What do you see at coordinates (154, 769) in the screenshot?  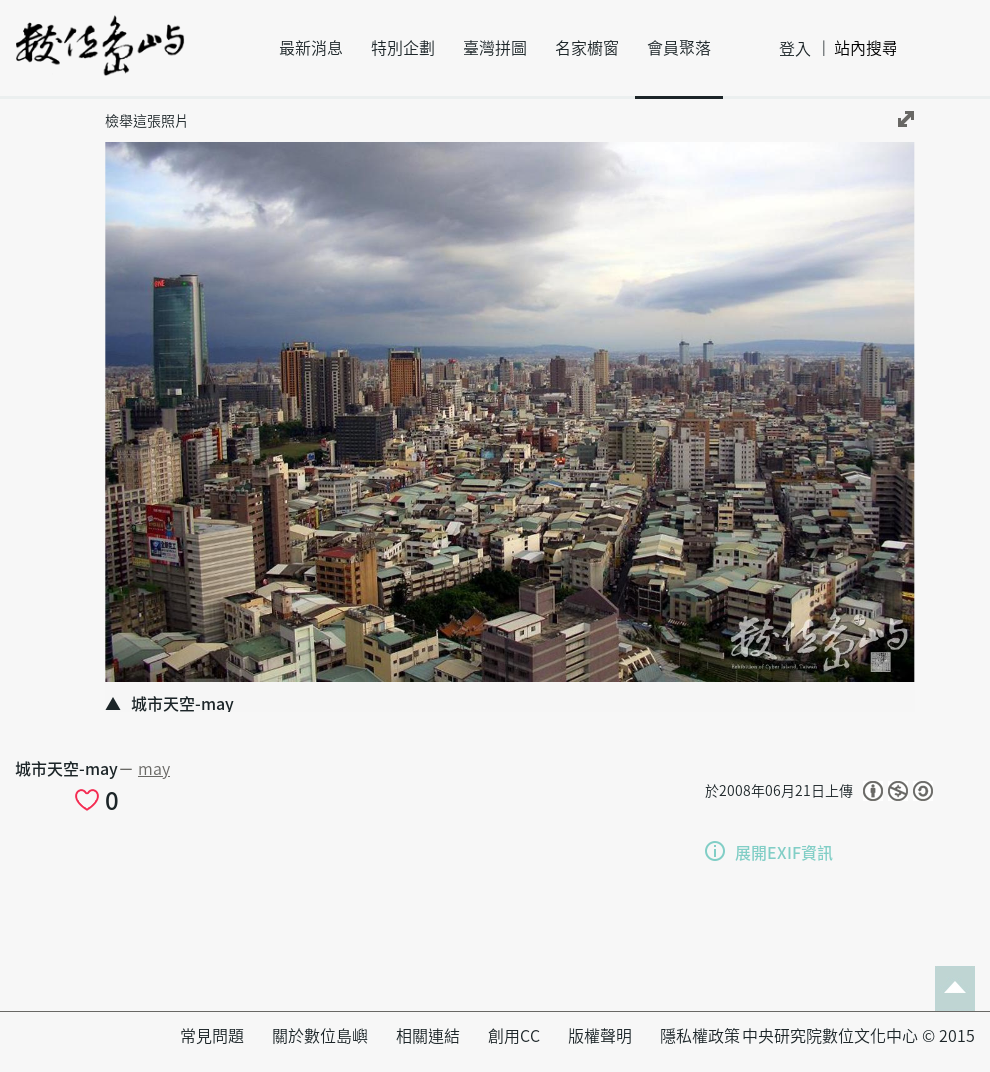 I see `may` at bounding box center [154, 769].